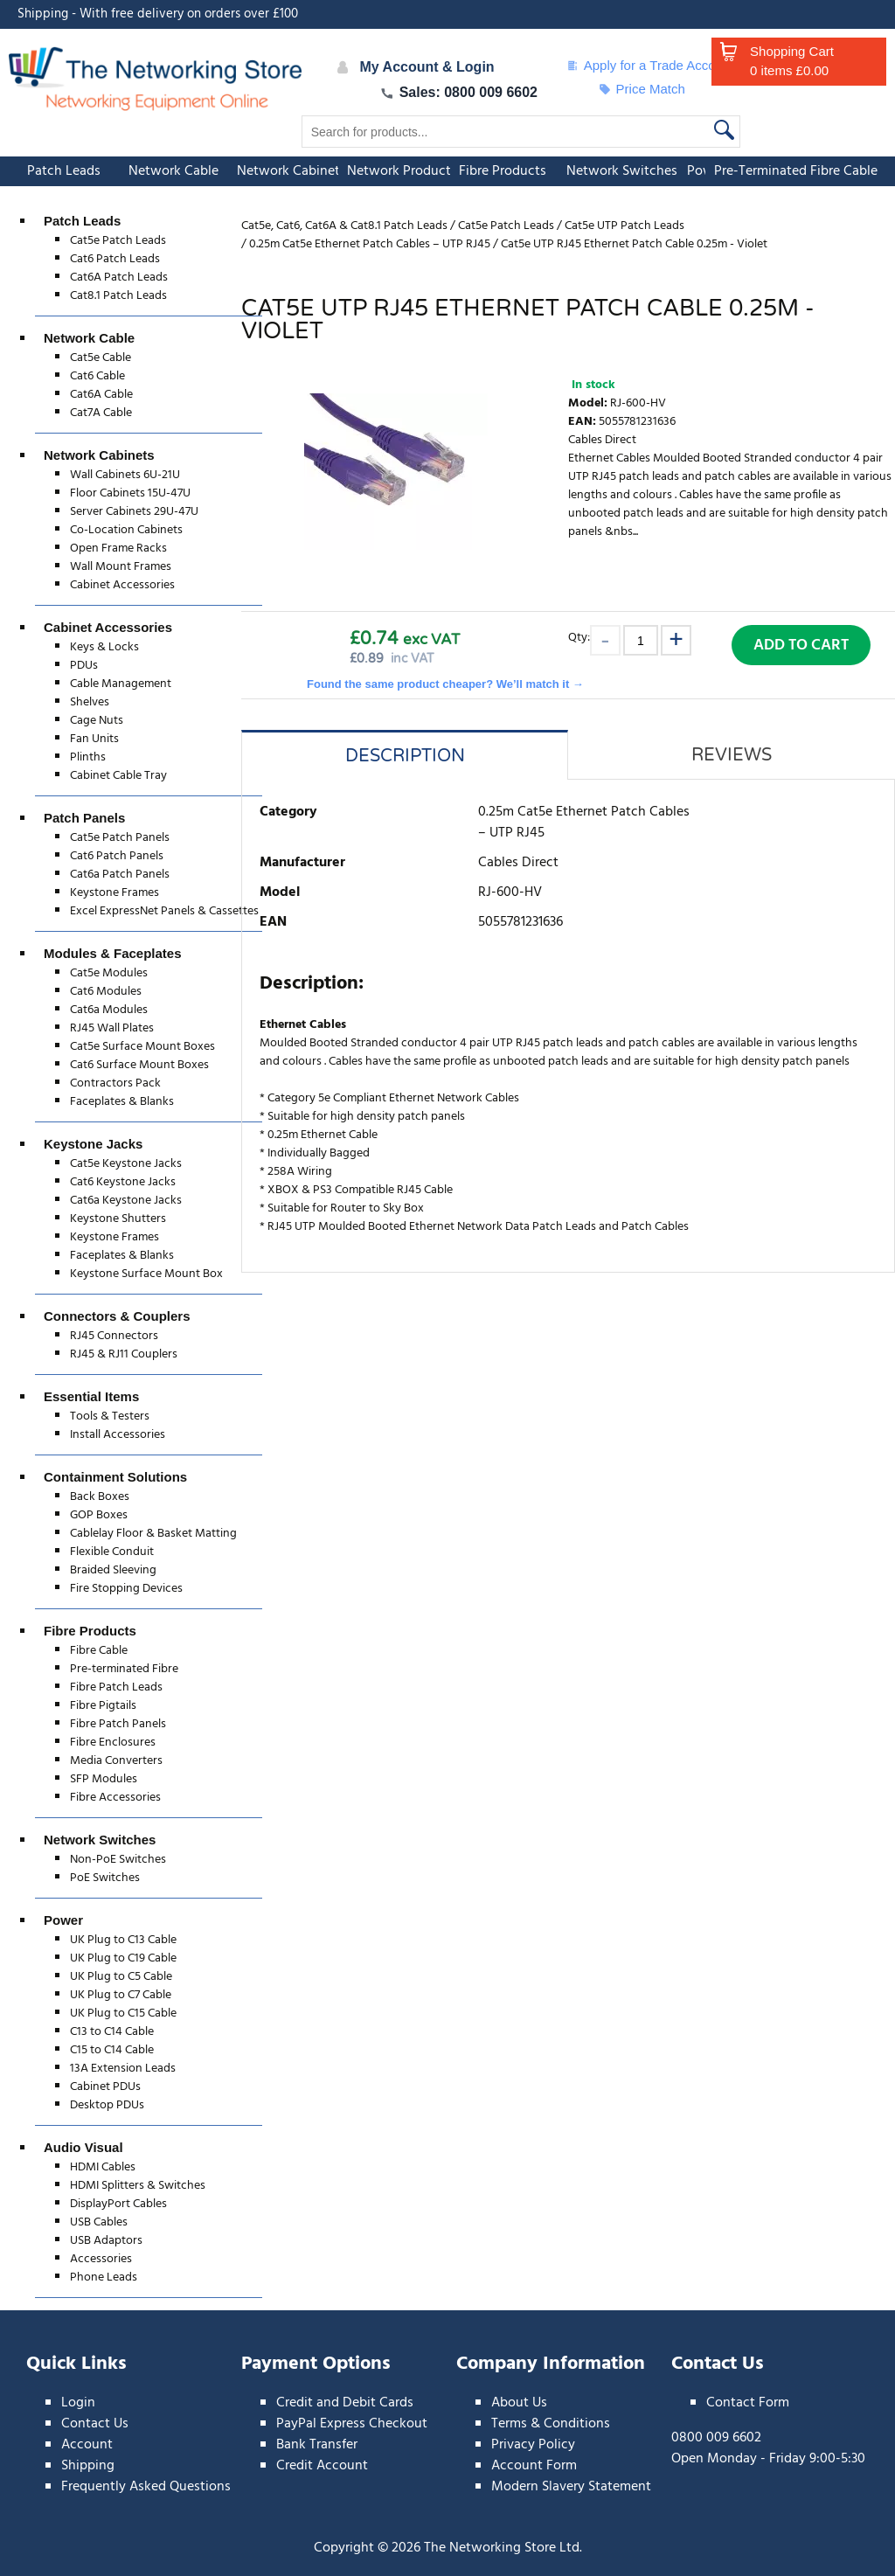 This screenshot has width=895, height=2576. Describe the element at coordinates (118, 2204) in the screenshot. I see `DisplayPort Cables` at that location.